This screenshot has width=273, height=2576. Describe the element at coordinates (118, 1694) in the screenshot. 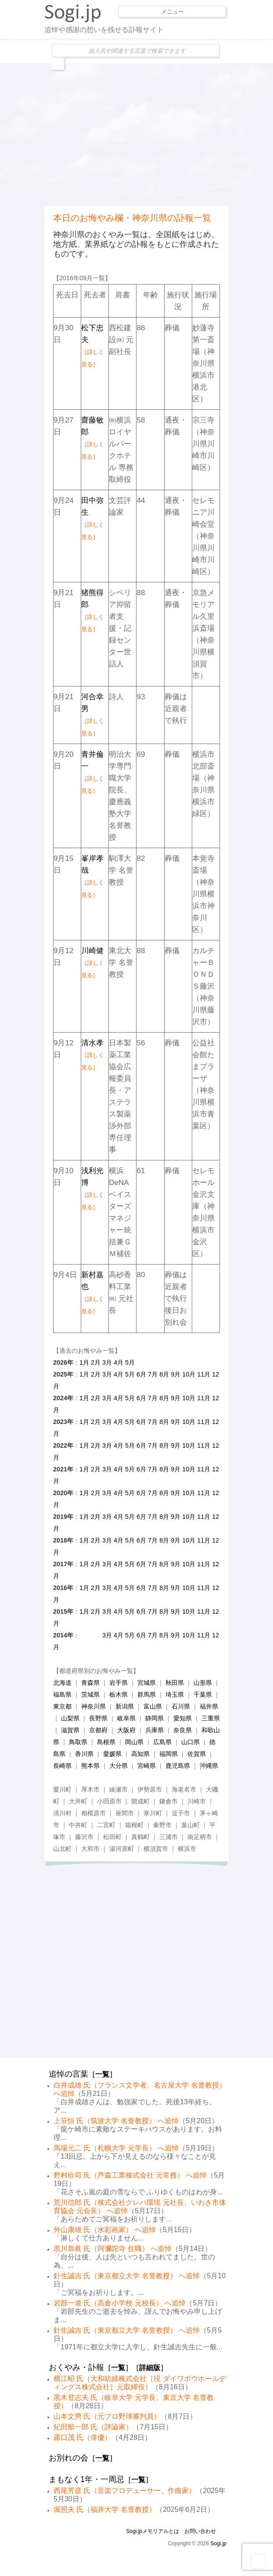

I see `栃木県` at that location.